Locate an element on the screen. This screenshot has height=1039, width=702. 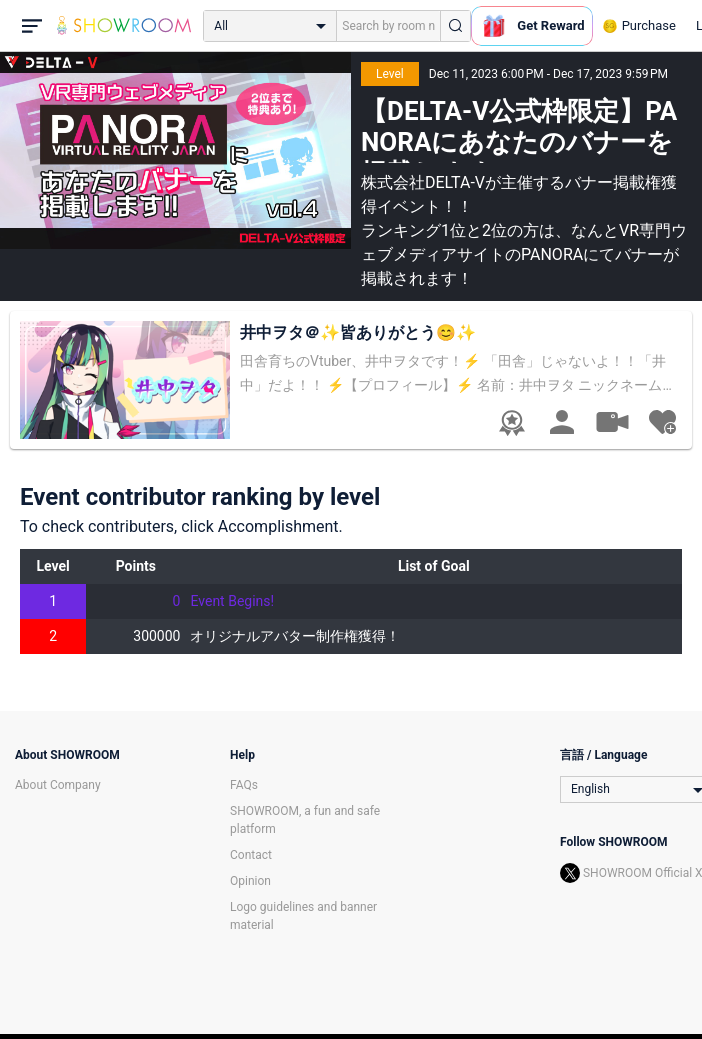
FAQs is located at coordinates (244, 785).